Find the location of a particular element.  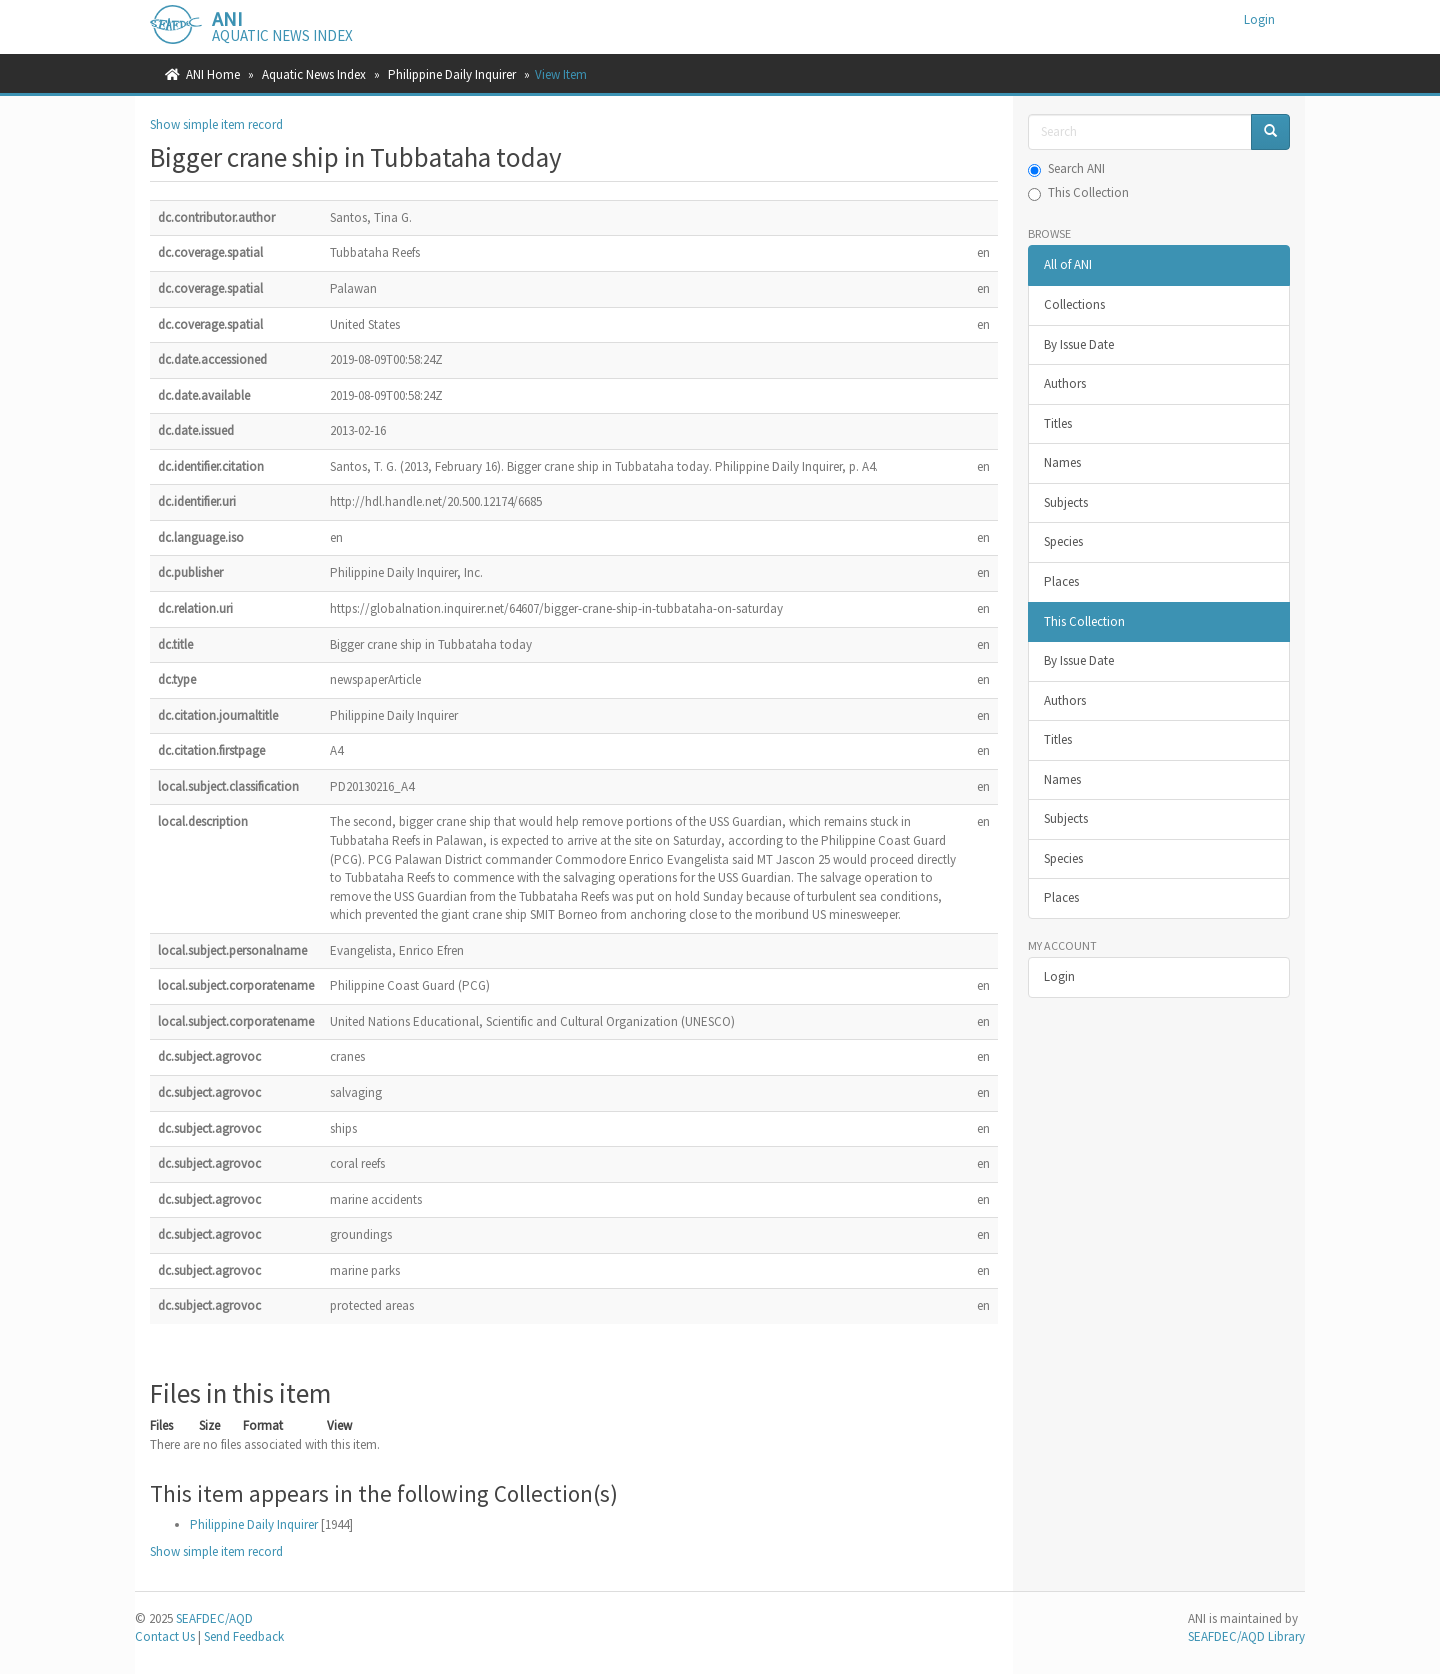

Contact Us is located at coordinates (165, 1636).